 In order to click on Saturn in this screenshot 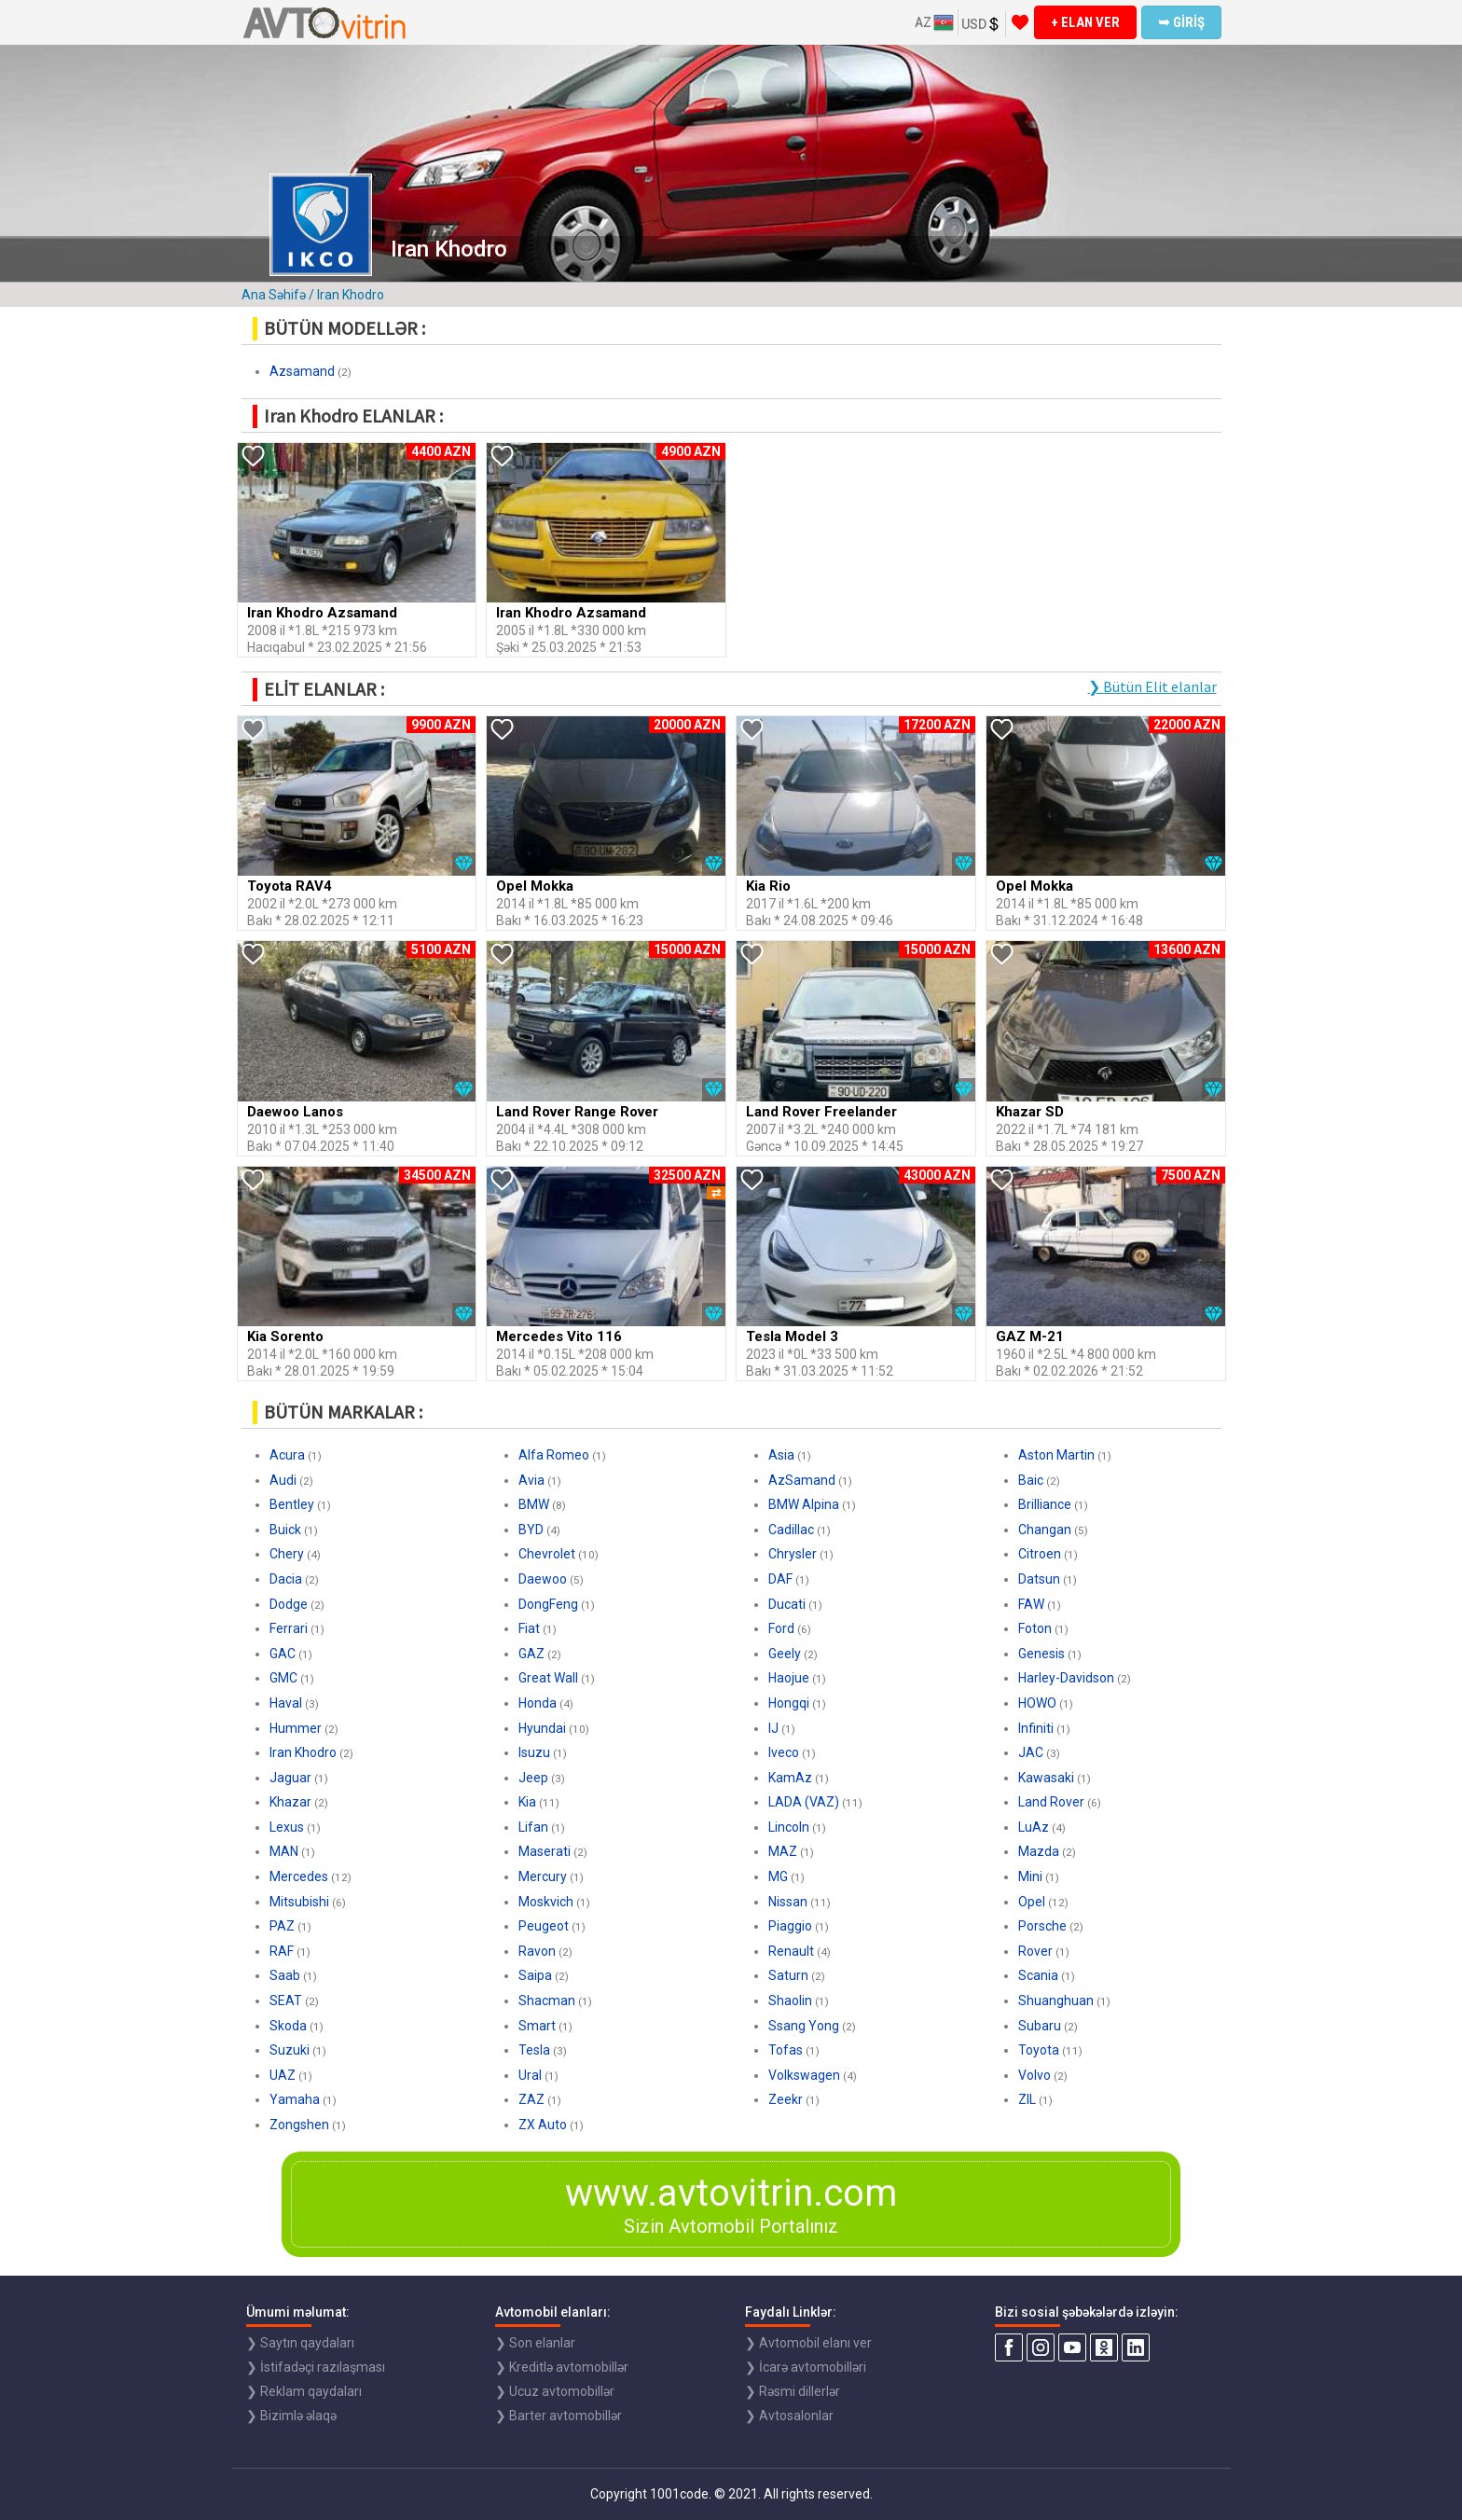, I will do `click(788, 1975)`.